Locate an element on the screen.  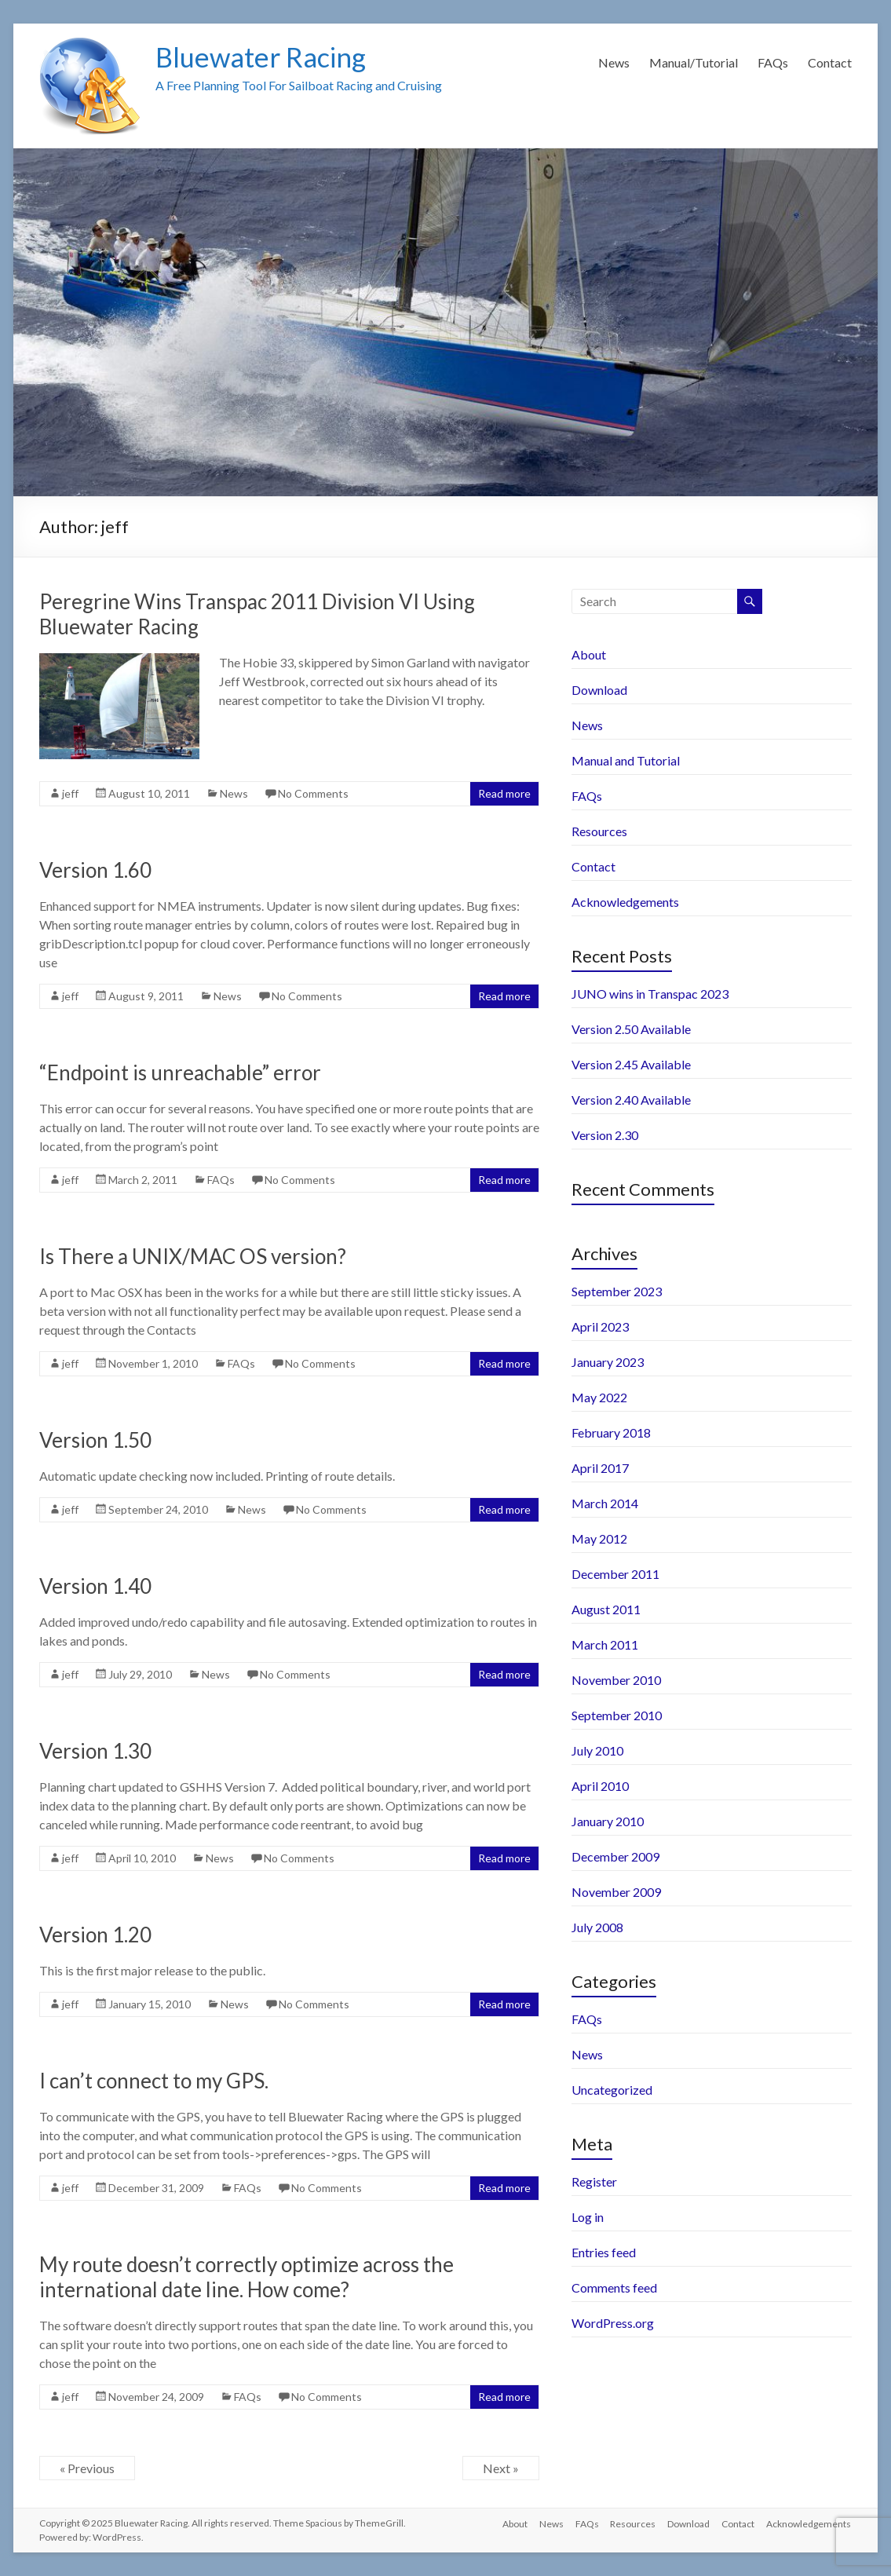
Version 2.45 Available is located at coordinates (631, 1064).